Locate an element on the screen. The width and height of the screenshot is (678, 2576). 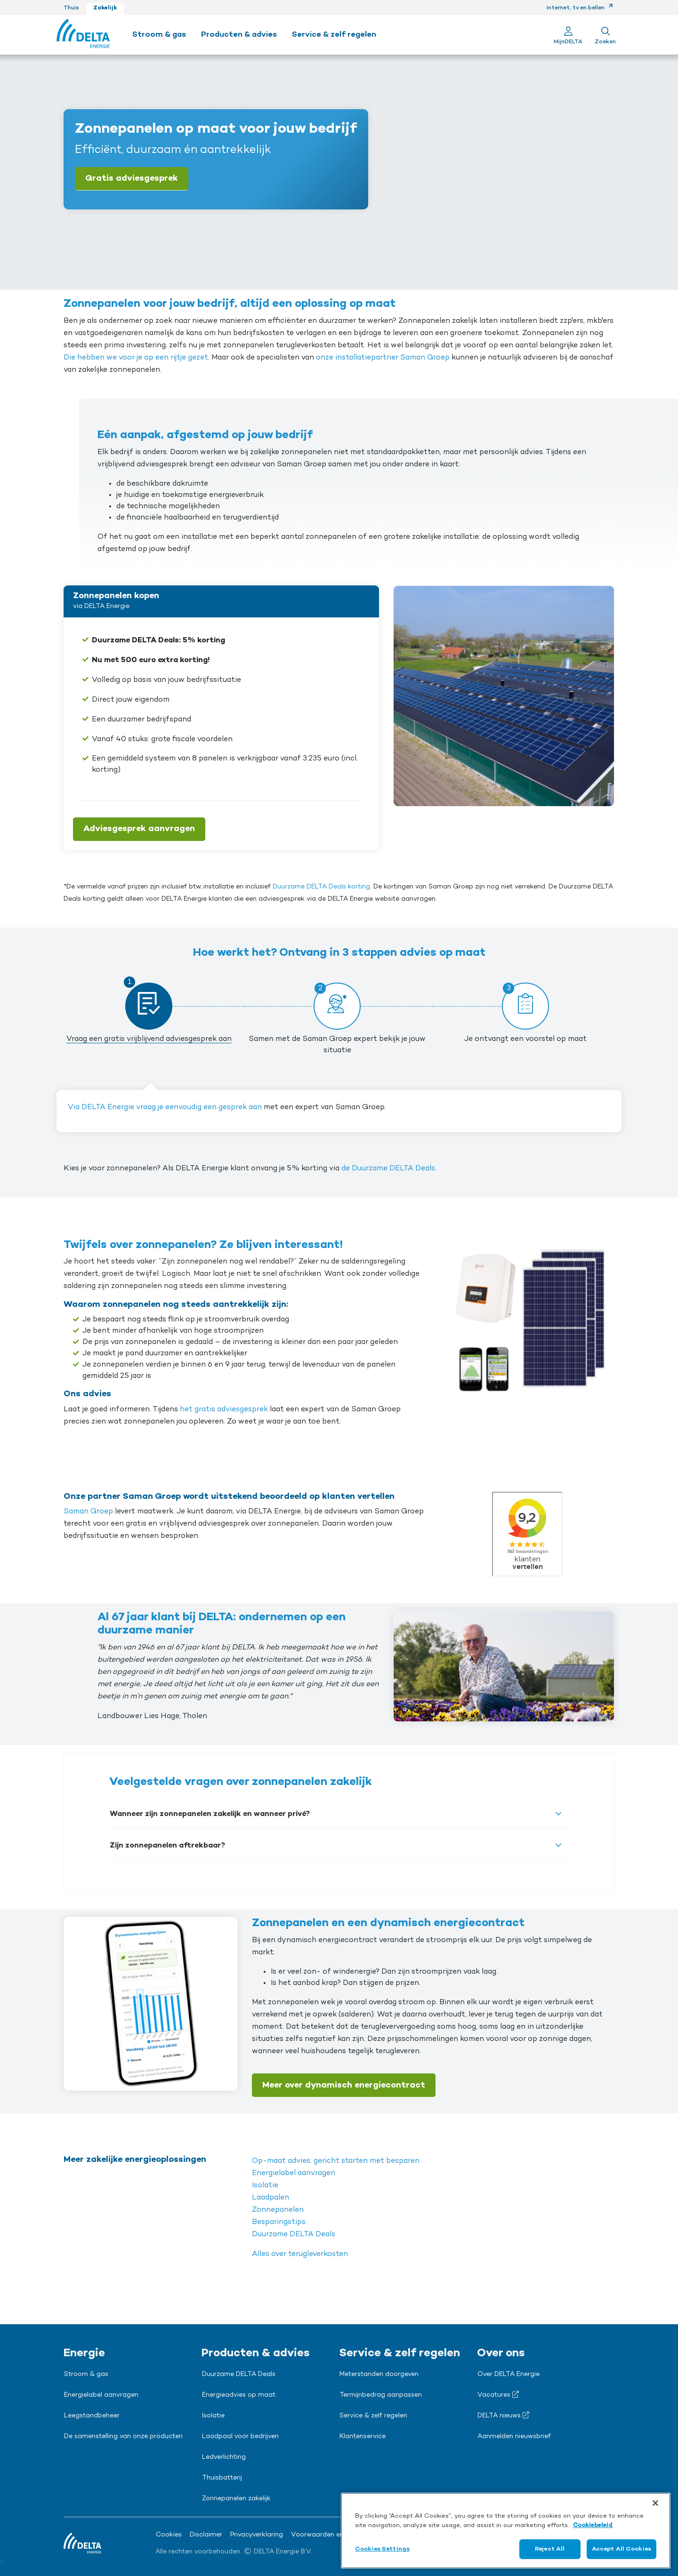
[region] is located at coordinates (505, 2530).